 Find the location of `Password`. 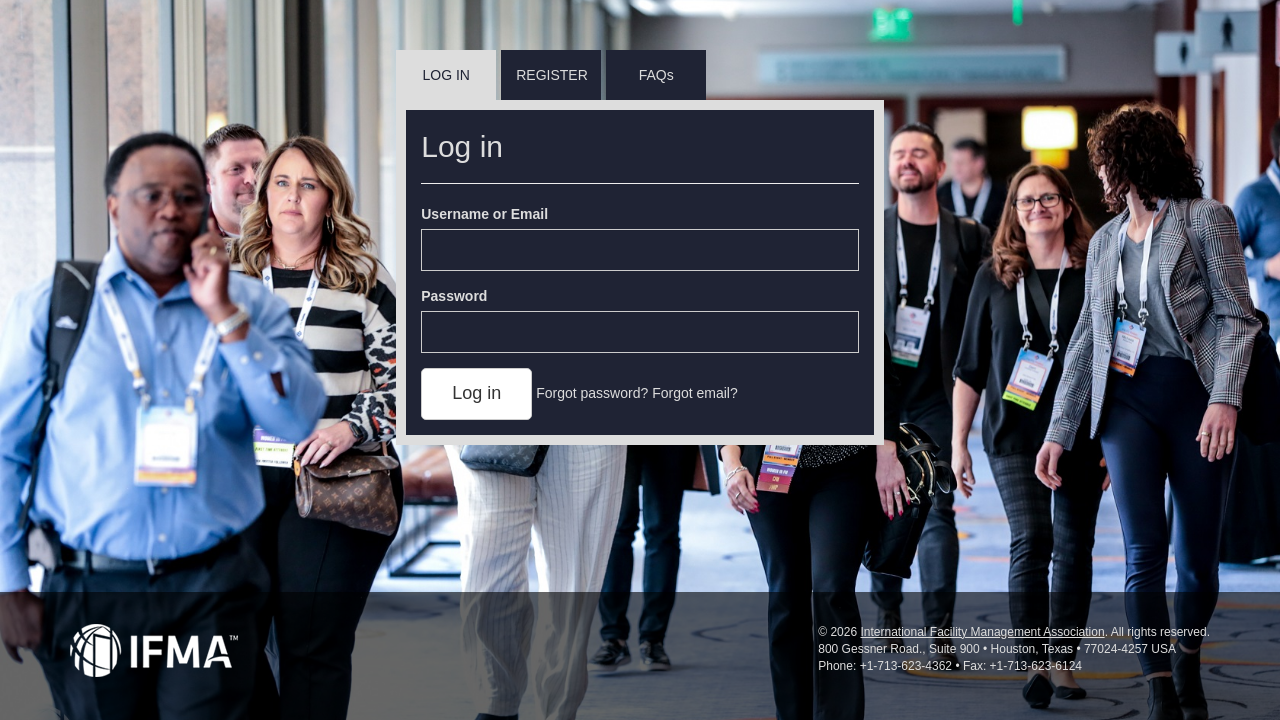

Password is located at coordinates (454, 296).